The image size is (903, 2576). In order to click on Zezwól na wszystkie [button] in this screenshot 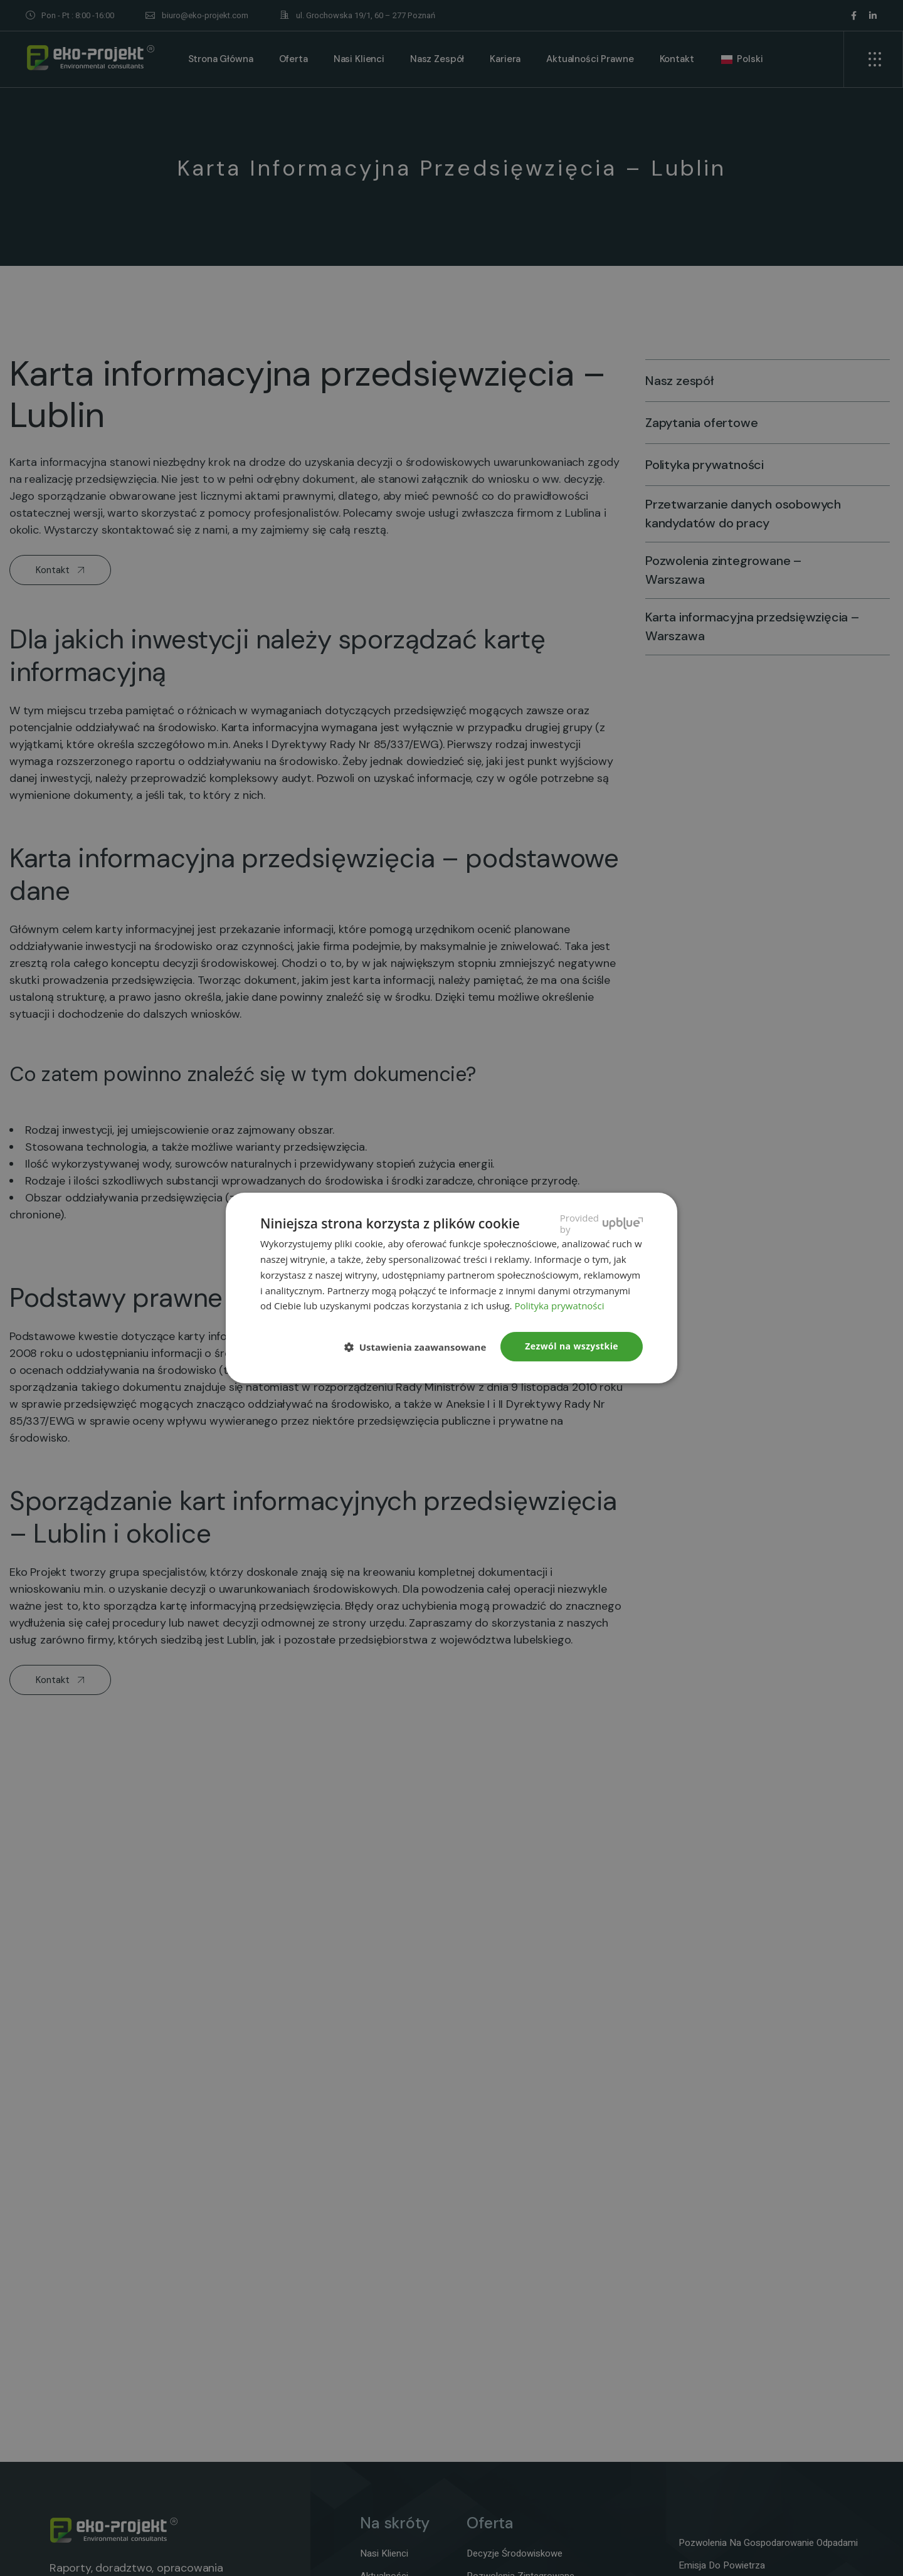, I will do `click(571, 1346)`.